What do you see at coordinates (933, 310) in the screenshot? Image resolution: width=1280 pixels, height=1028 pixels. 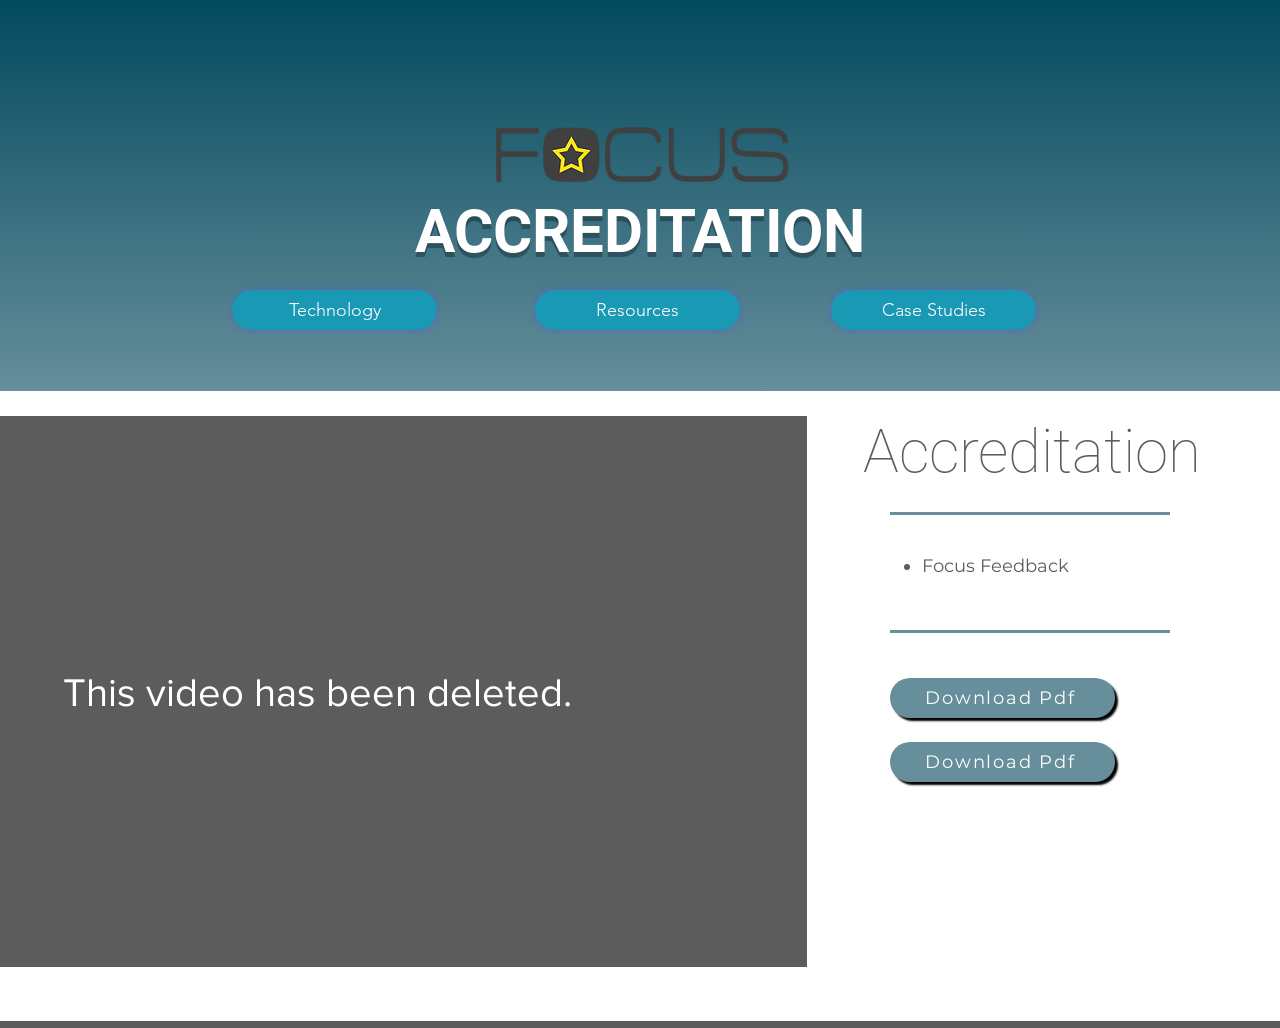 I see `[Case Studies]` at bounding box center [933, 310].